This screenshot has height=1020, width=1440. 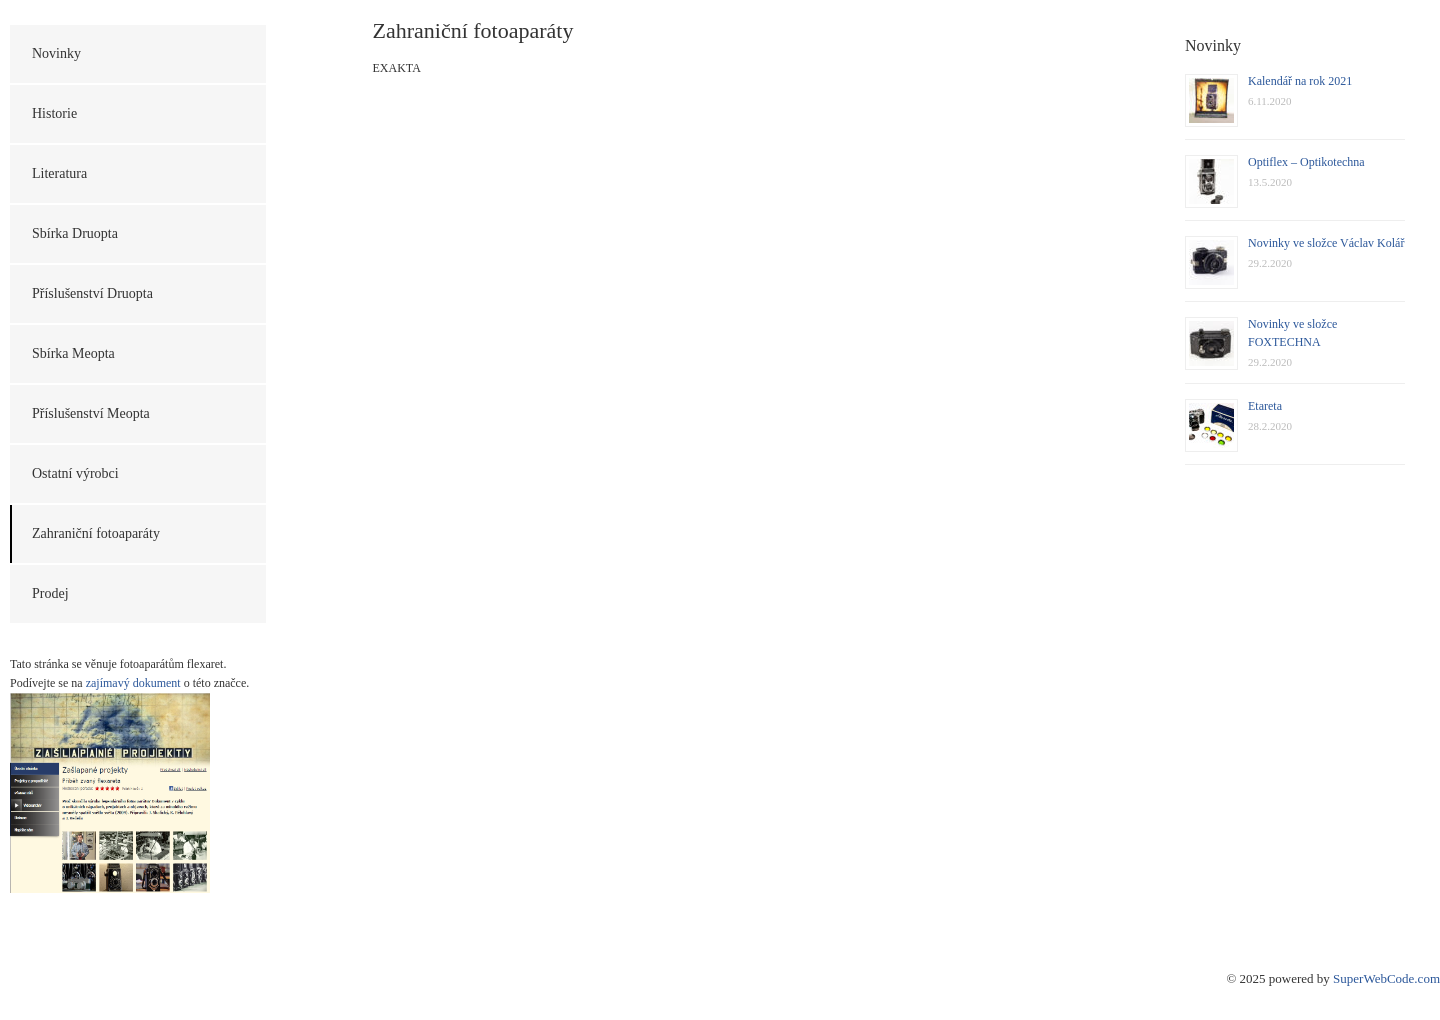 What do you see at coordinates (54, 113) in the screenshot?
I see `Historie` at bounding box center [54, 113].